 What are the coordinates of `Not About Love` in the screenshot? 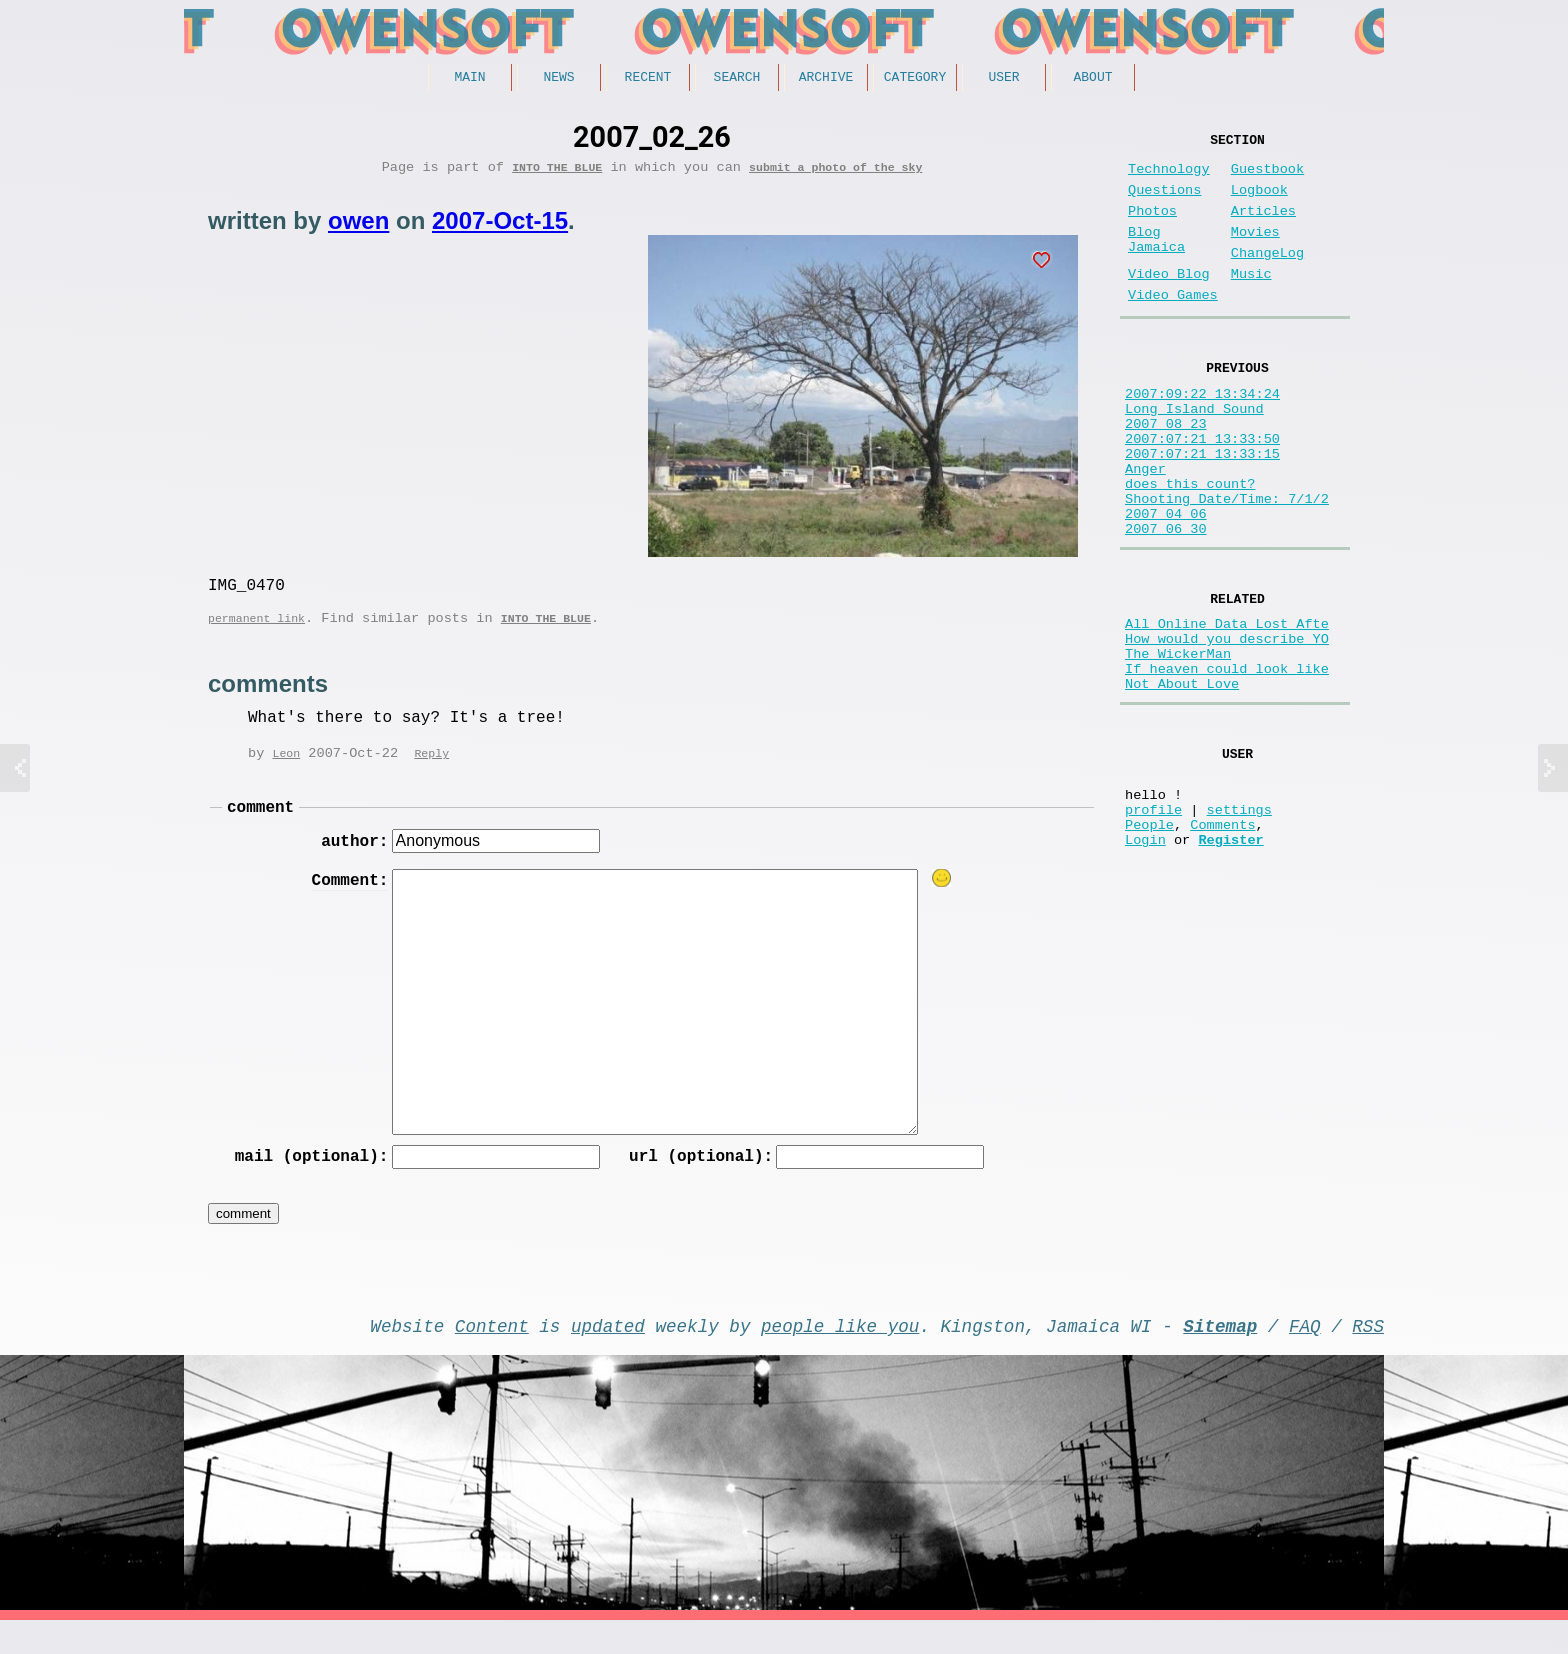 It's located at (1182, 782).